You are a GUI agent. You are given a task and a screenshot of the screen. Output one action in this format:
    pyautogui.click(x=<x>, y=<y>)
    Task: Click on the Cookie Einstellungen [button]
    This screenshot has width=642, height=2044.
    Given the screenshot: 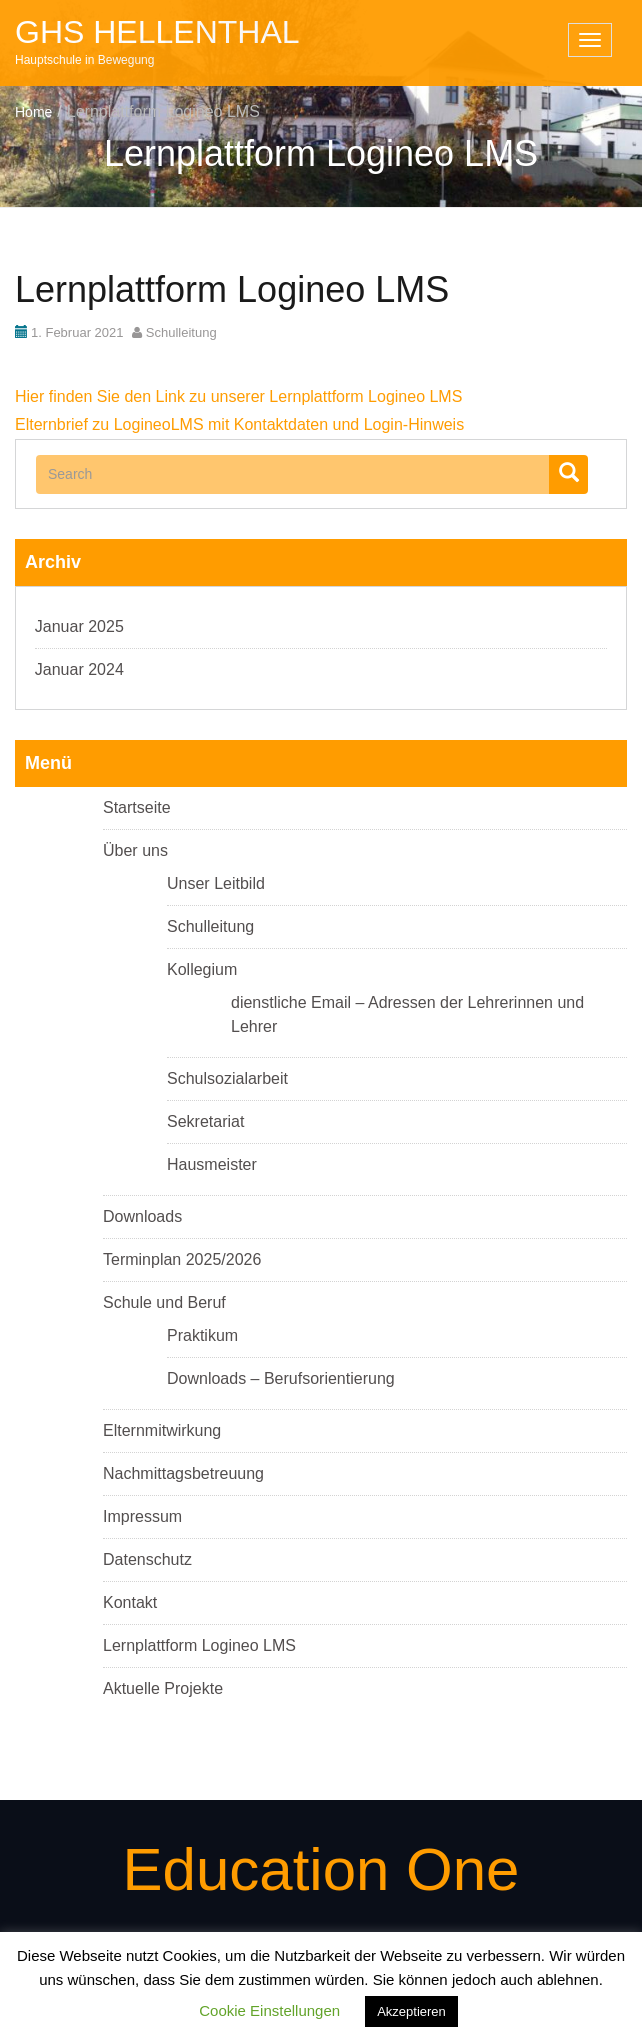 What is the action you would take?
    pyautogui.click(x=269, y=2010)
    